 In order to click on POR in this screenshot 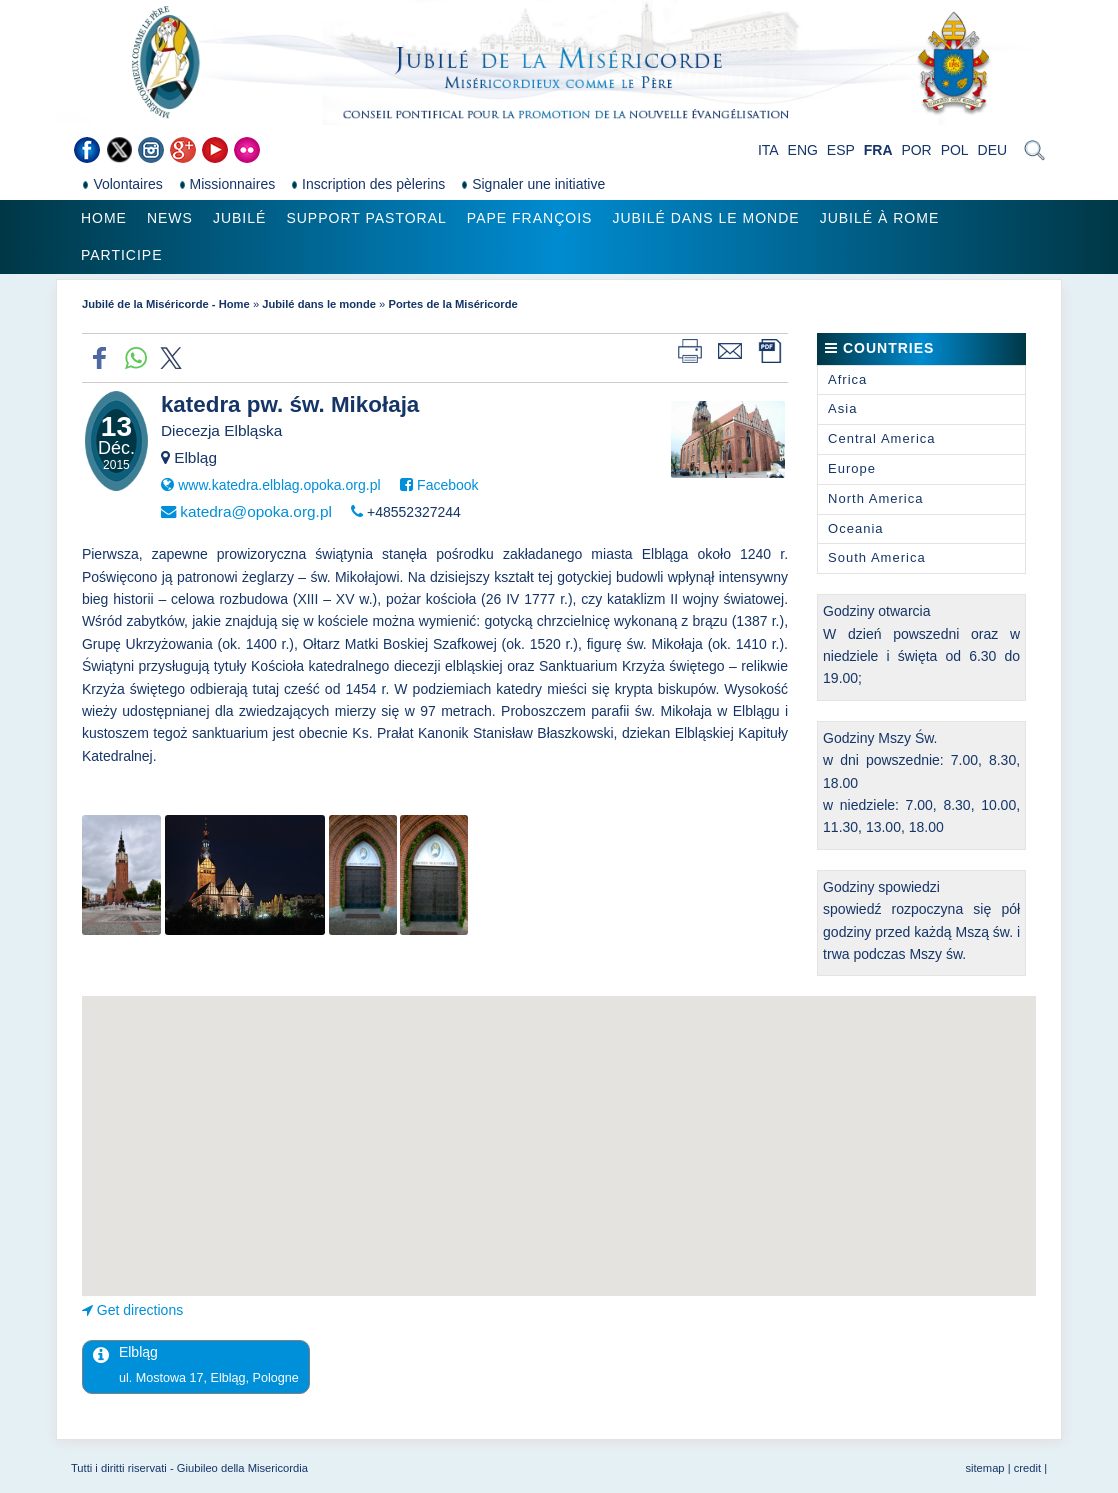, I will do `click(916, 150)`.